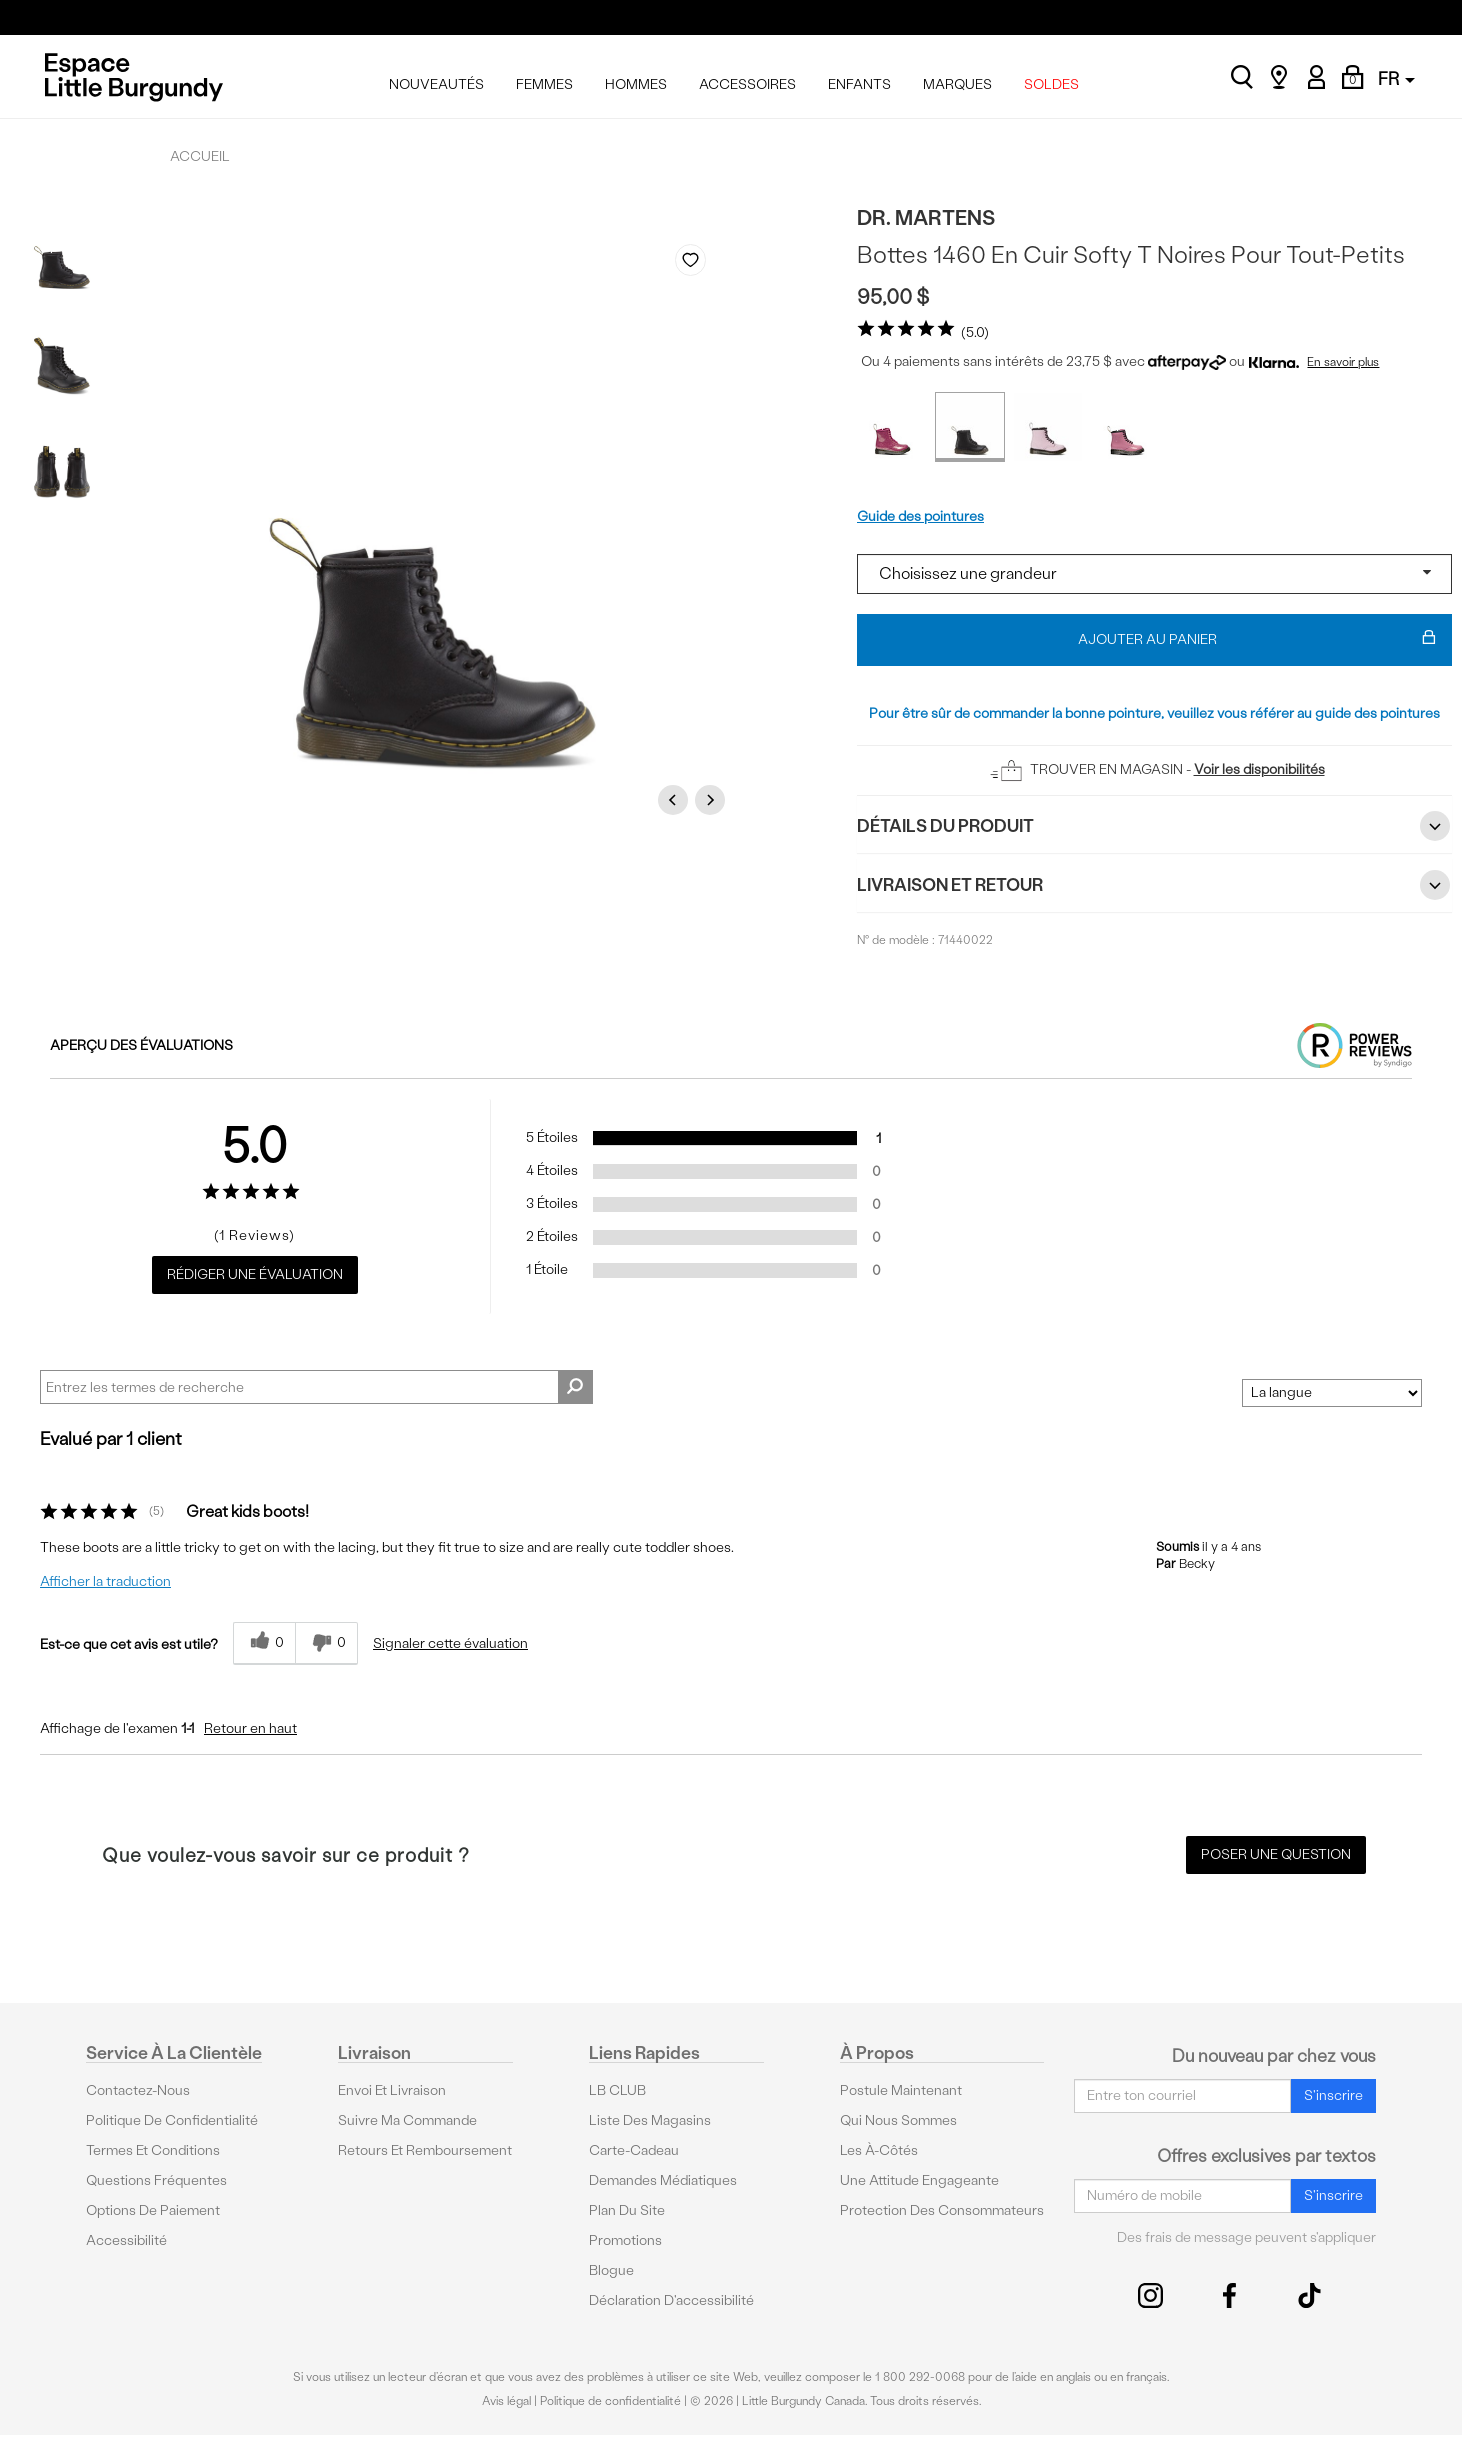  I want to click on Ajouter au panier, so click(1257, 640).